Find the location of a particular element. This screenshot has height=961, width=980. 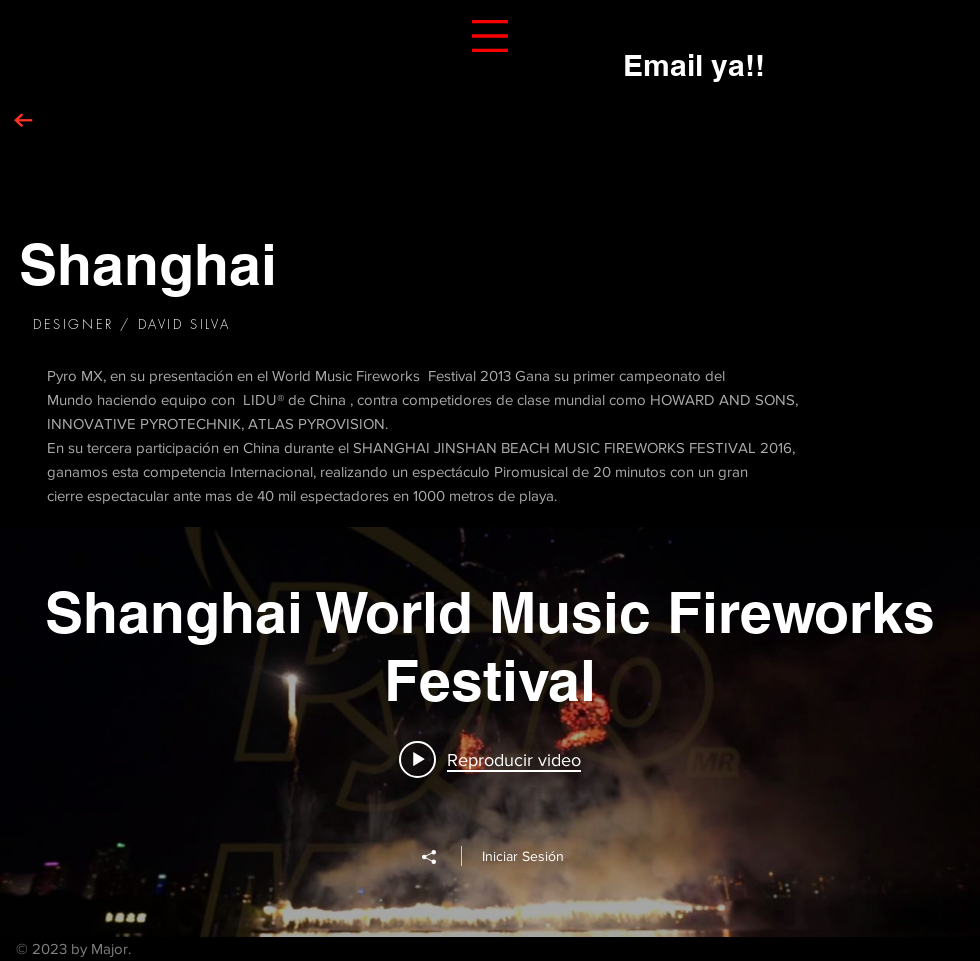

[Compartir] is located at coordinates (439, 857).